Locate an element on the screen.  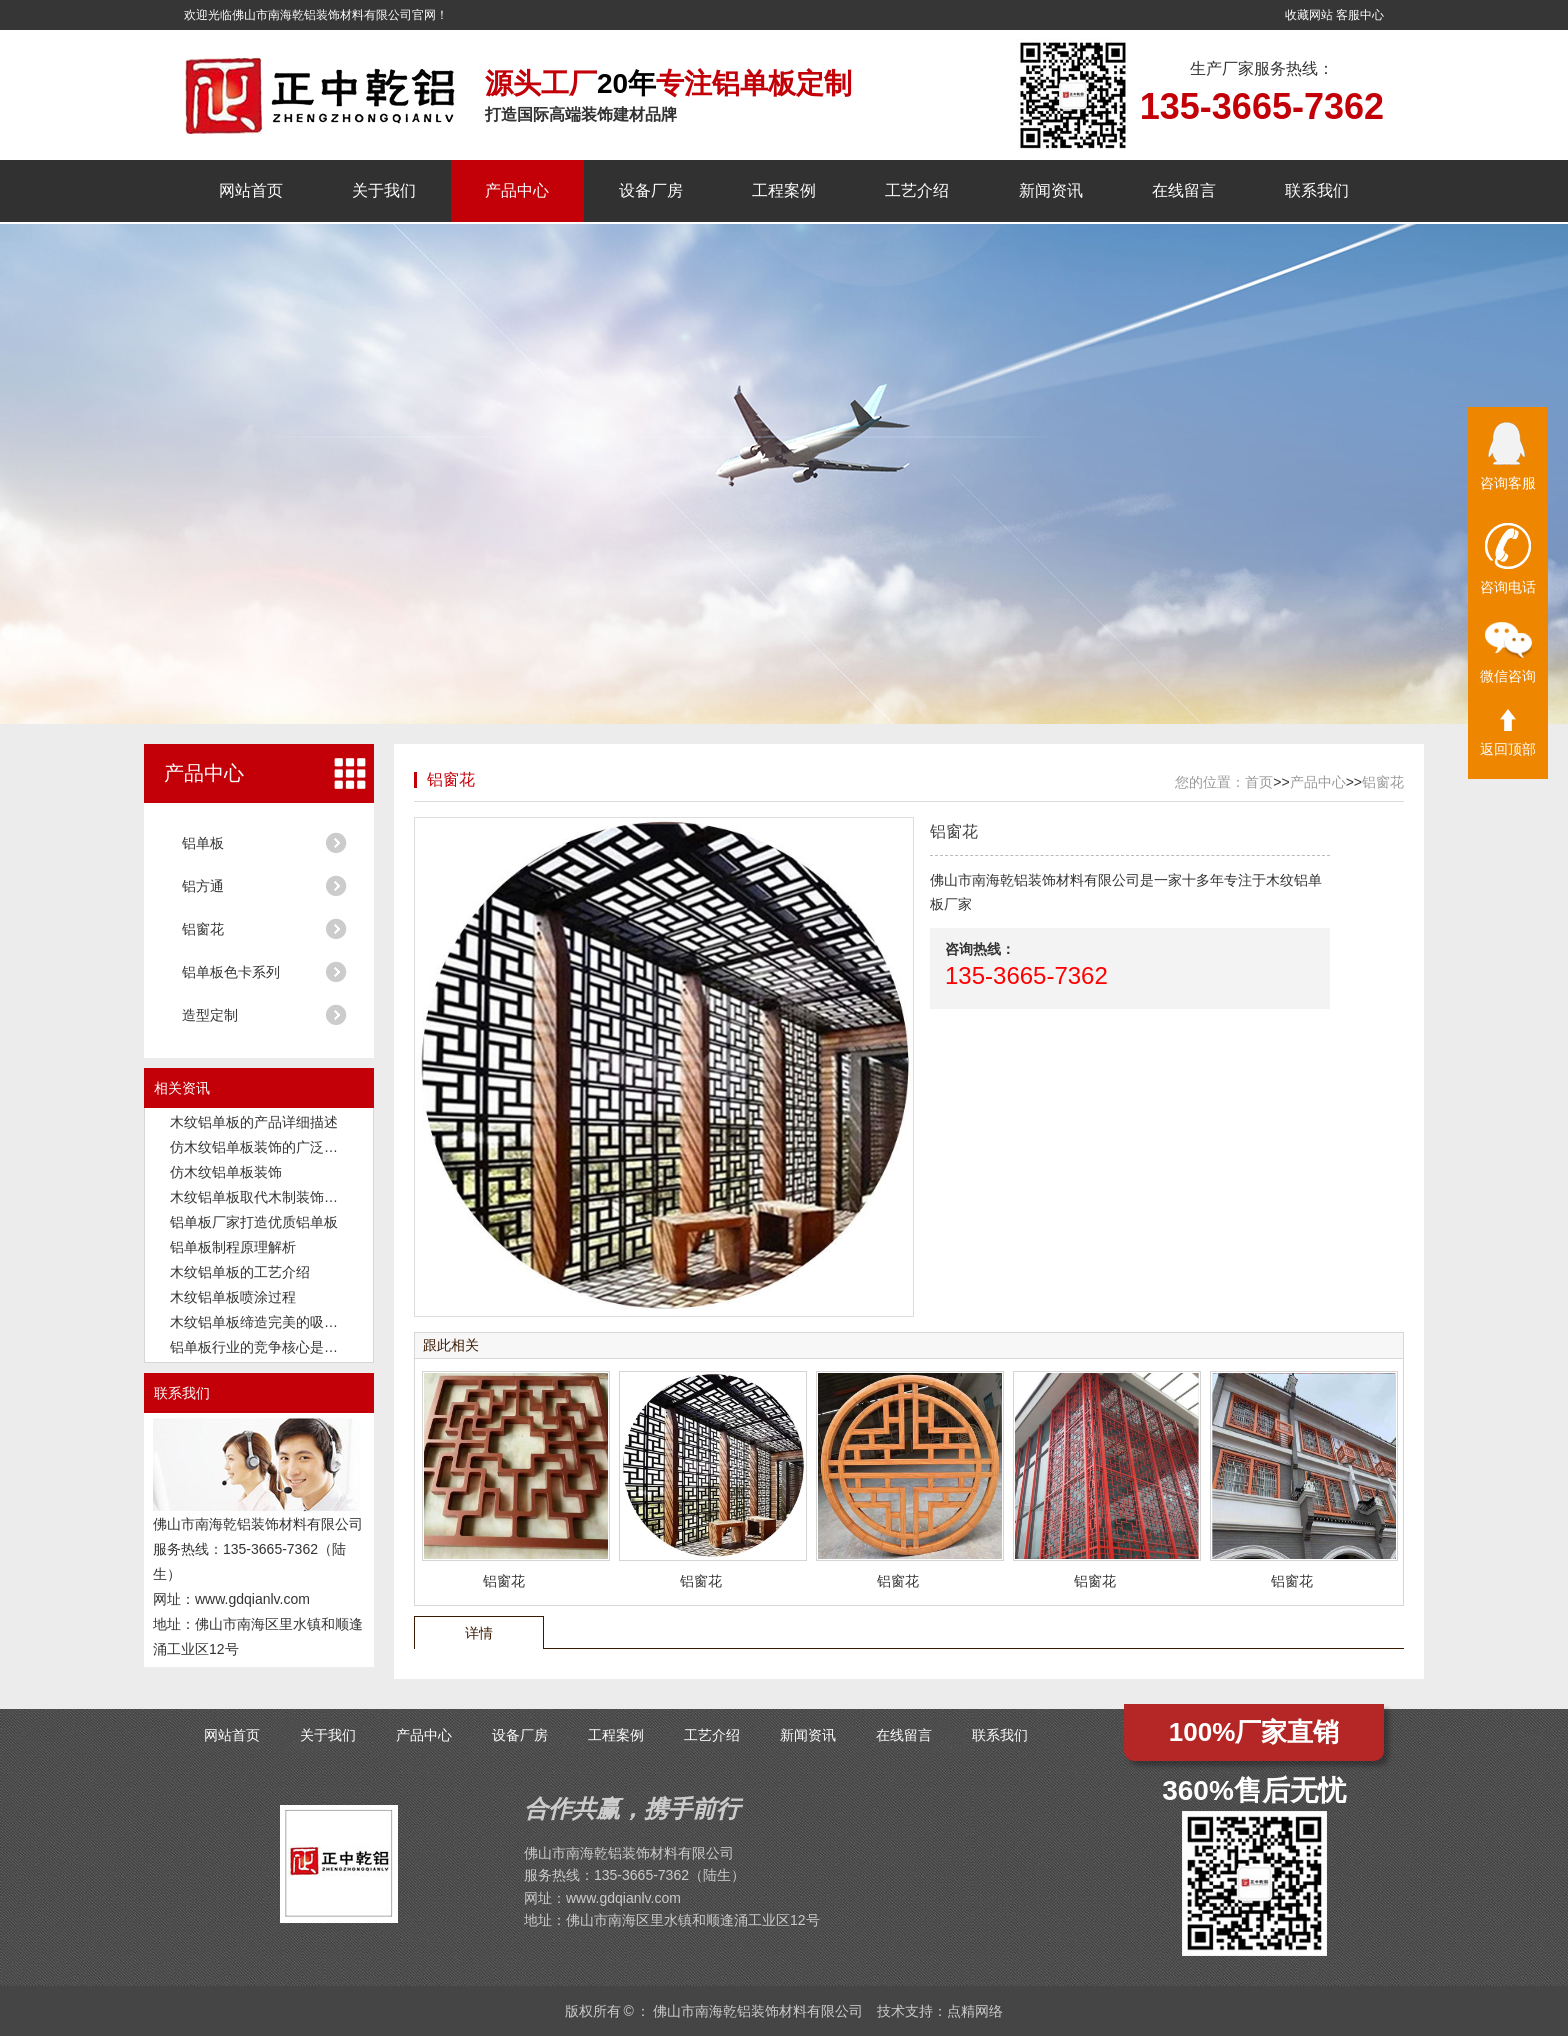
仿木纹铝单板装饰 is located at coordinates (226, 1172).